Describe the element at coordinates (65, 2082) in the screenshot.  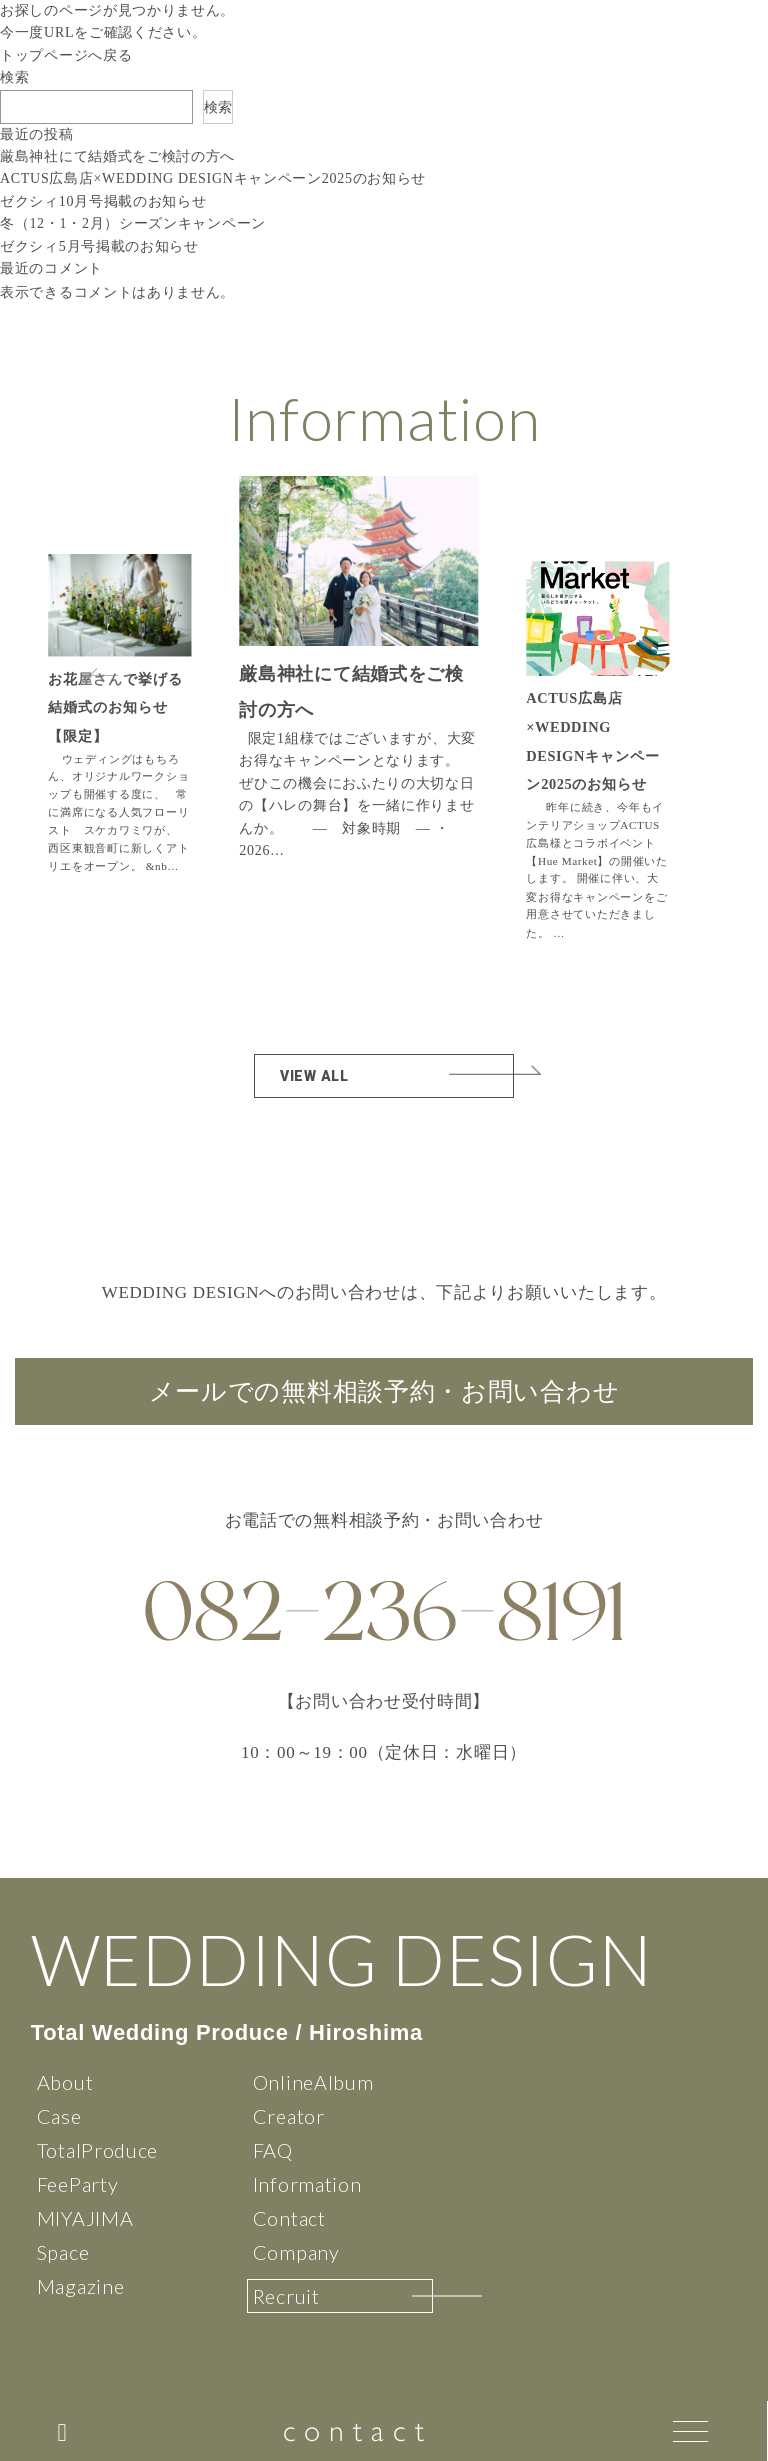
I see `About` at that location.